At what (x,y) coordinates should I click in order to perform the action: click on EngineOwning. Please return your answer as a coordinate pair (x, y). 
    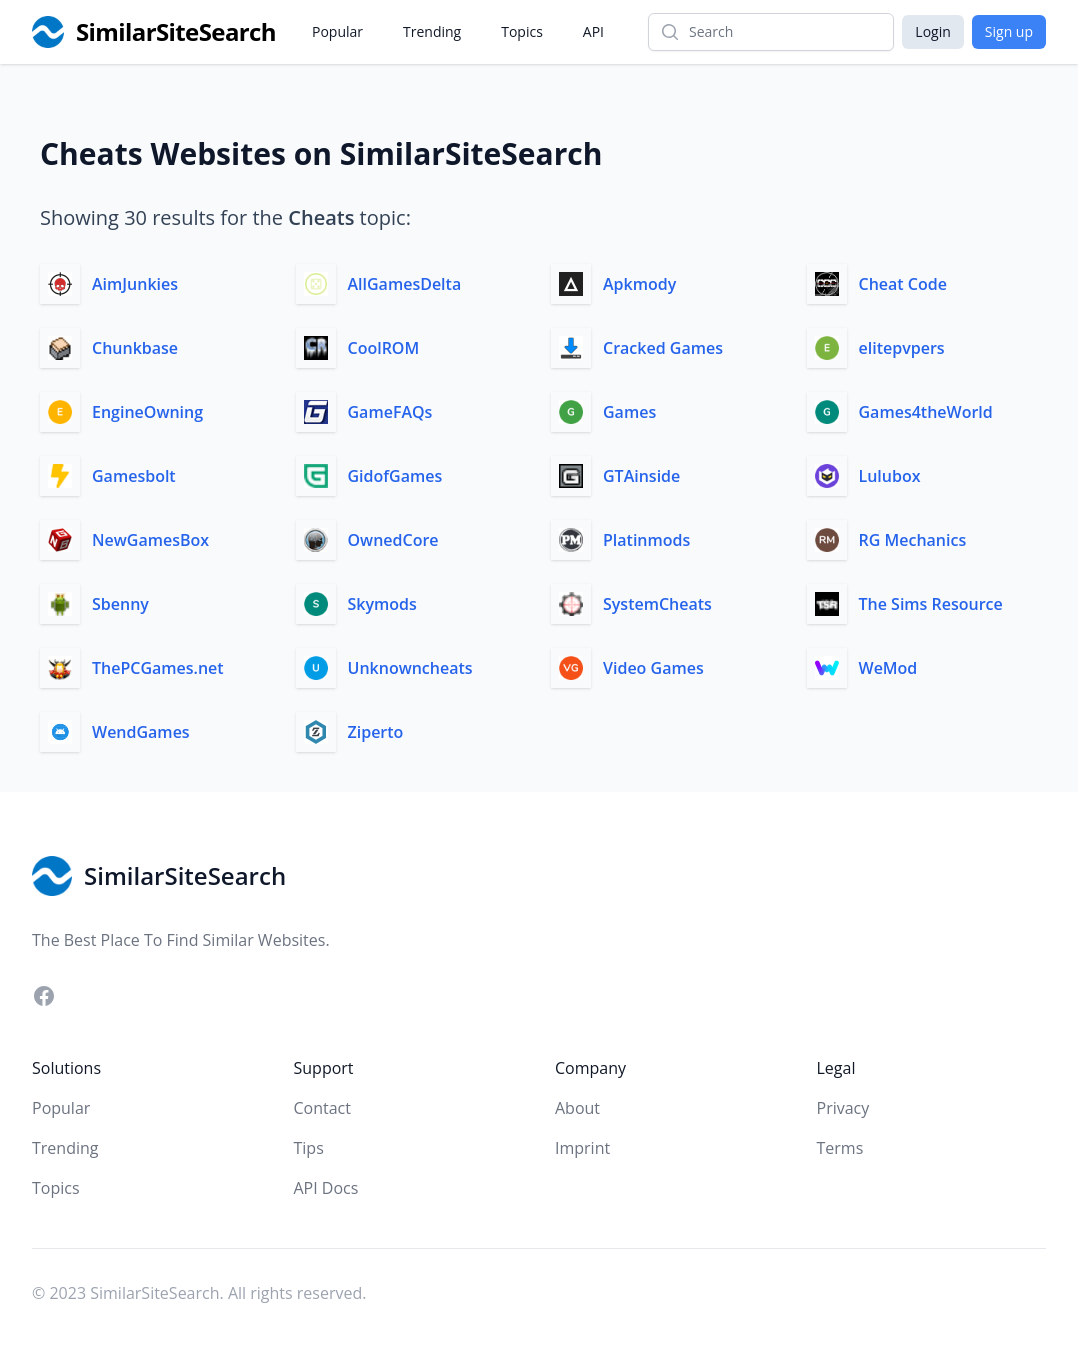
    Looking at the image, I should click on (147, 412).